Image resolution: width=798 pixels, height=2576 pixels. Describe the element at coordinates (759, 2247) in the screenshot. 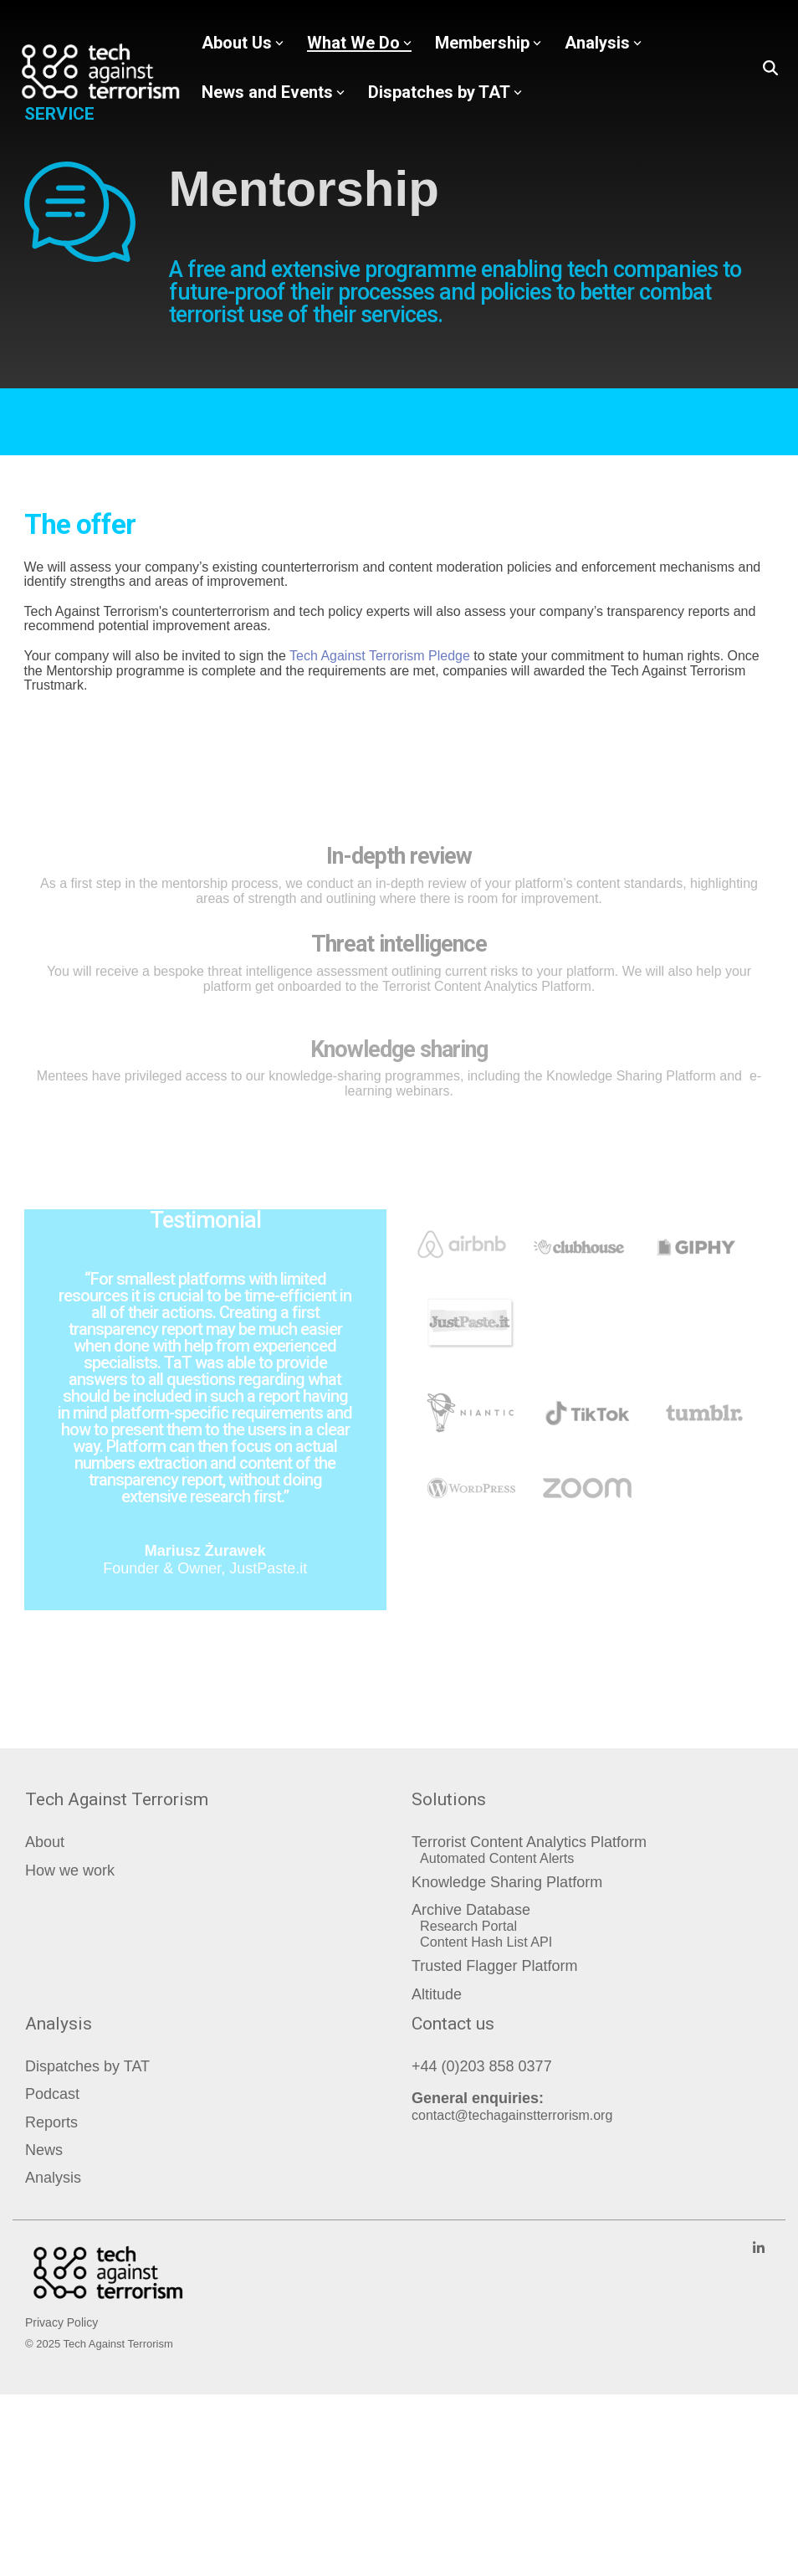

I see `[Linkedin]` at that location.